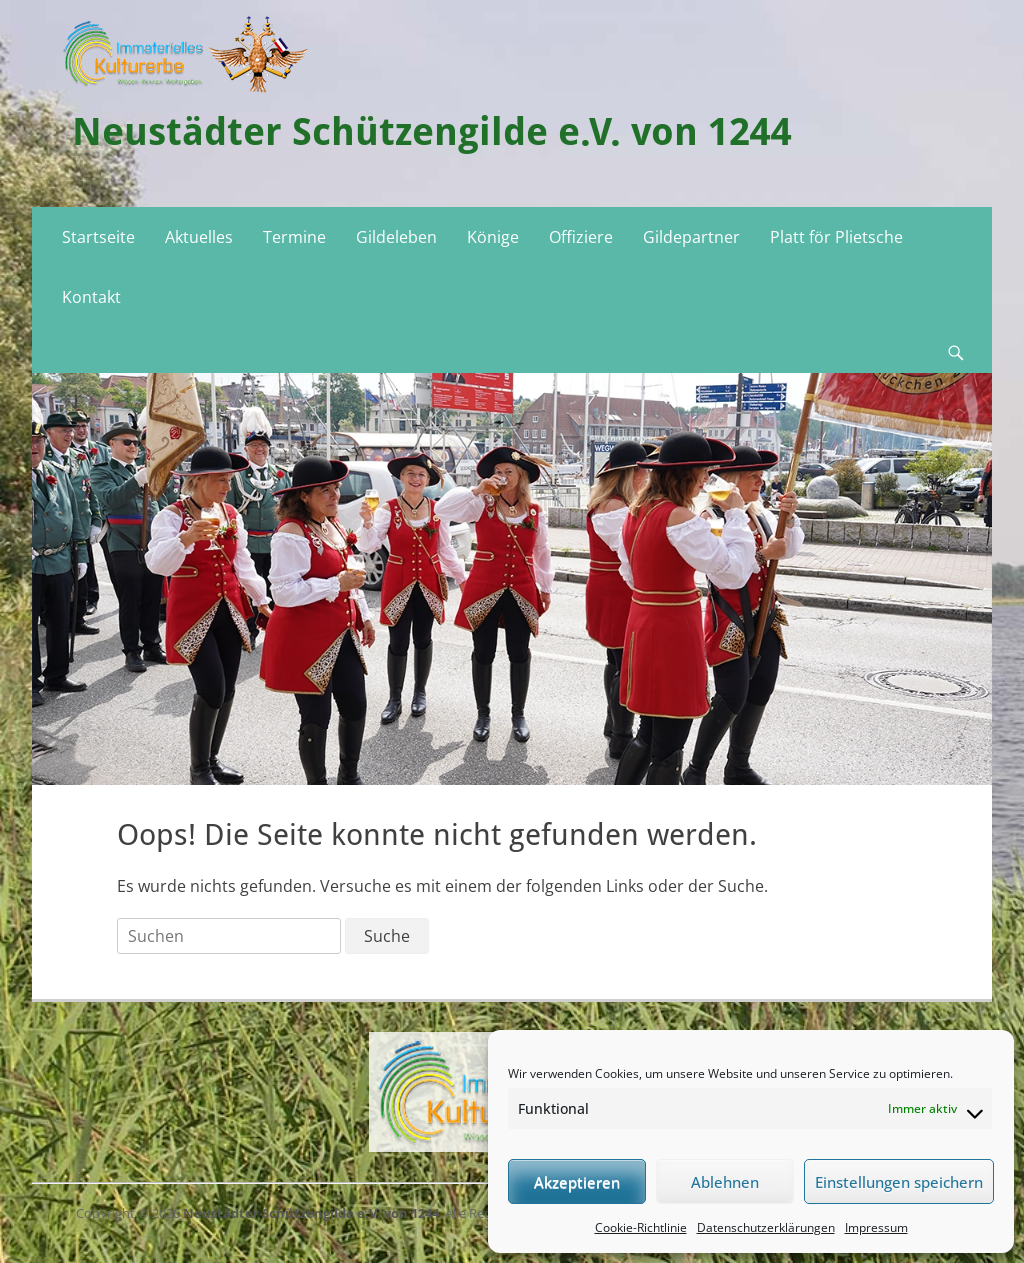 The height and width of the screenshot is (1263, 1024). I want to click on Impressum, so click(876, 1227).